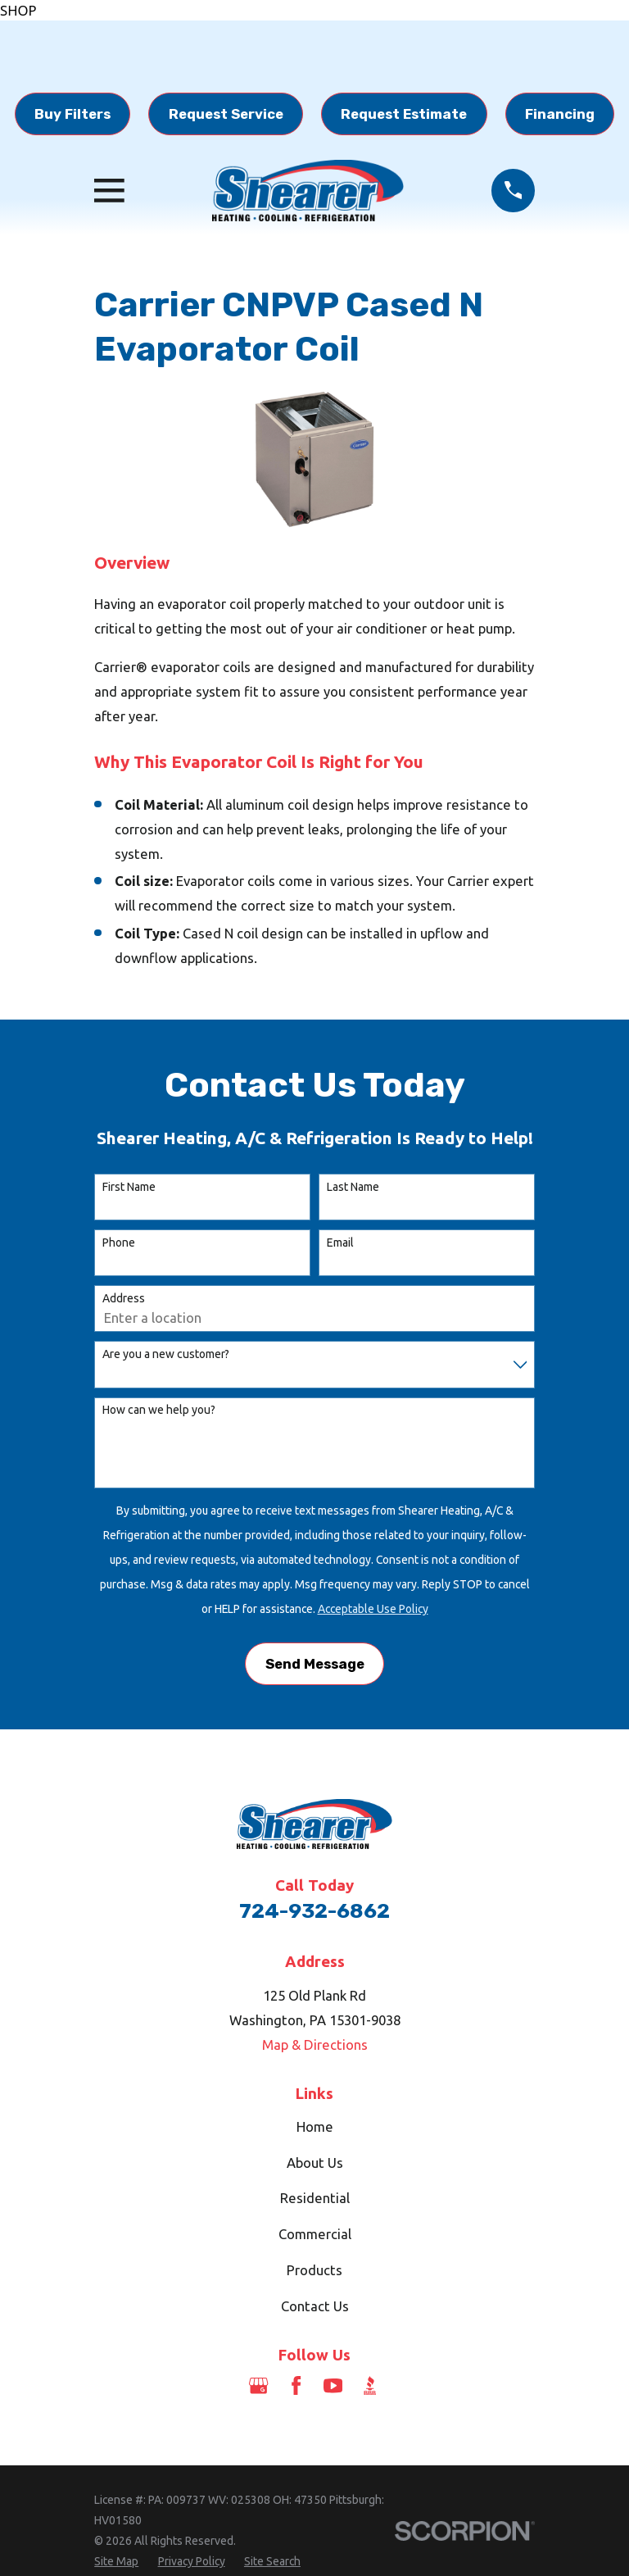 The height and width of the screenshot is (2576, 629). What do you see at coordinates (314, 1664) in the screenshot?
I see `Send Message` at bounding box center [314, 1664].